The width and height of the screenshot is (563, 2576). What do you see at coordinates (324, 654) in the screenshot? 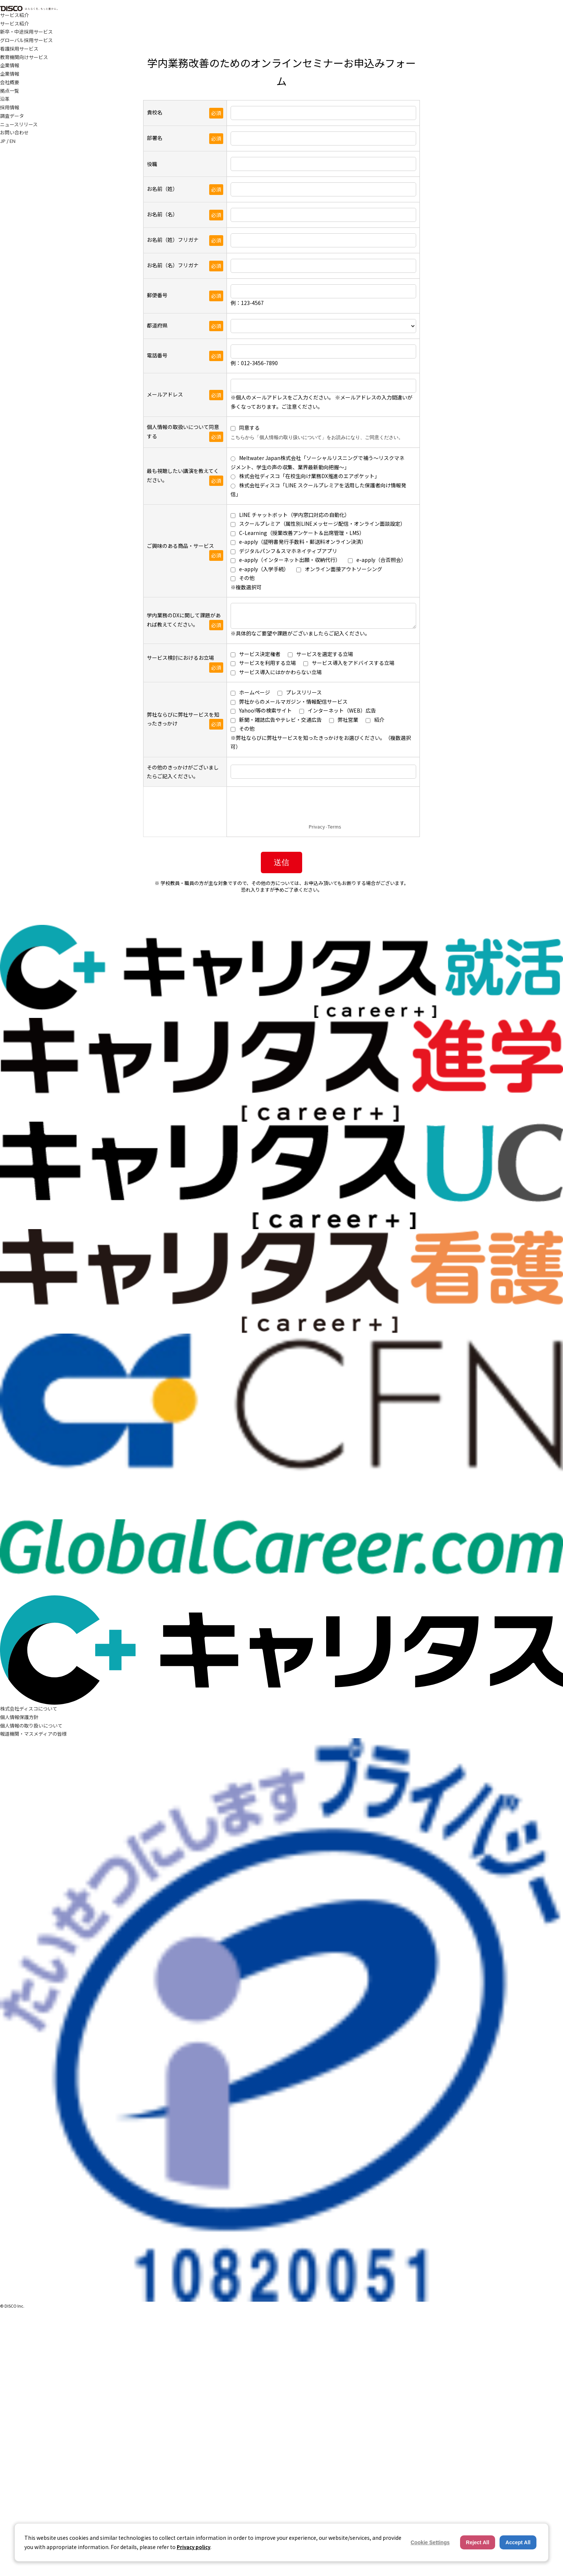
I see `サービスを選定する立場` at bounding box center [324, 654].